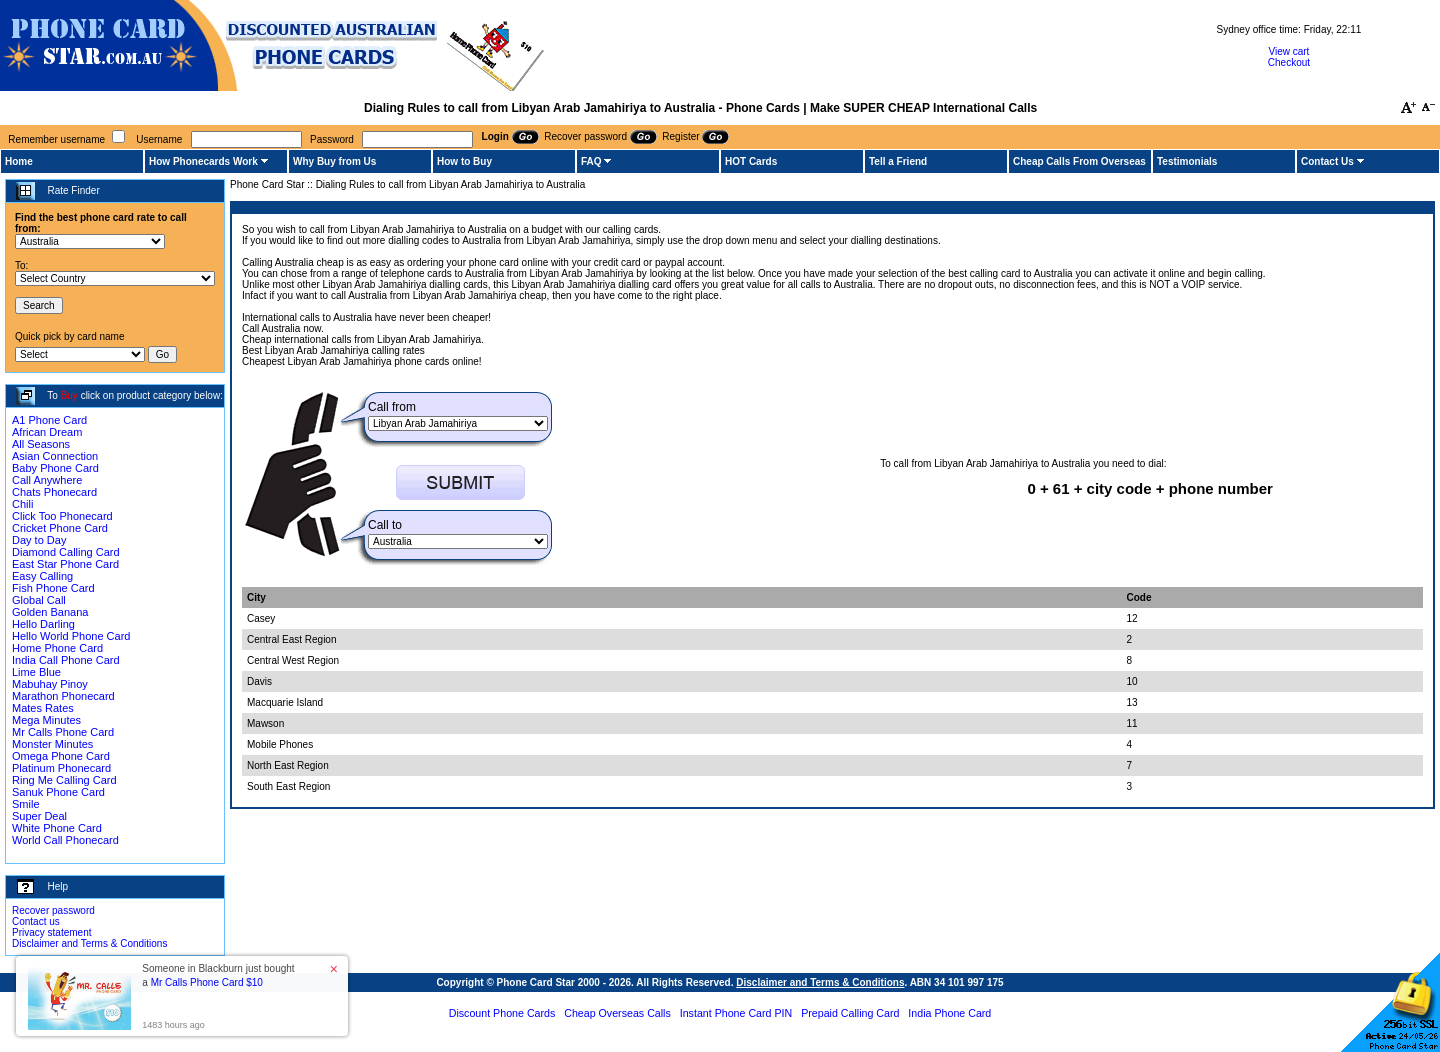 This screenshot has height=1052, width=1440. What do you see at coordinates (39, 540) in the screenshot?
I see `Day to Day` at bounding box center [39, 540].